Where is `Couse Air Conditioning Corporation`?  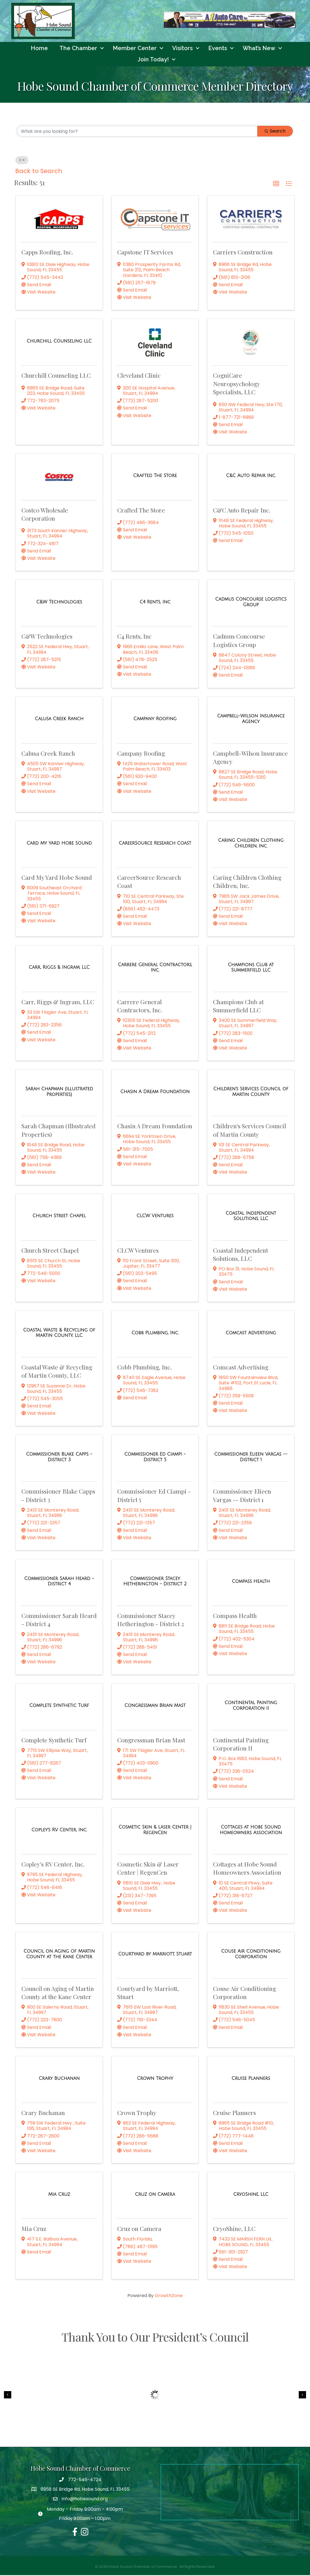
Couse Air Conditioning Corporation is located at coordinates (244, 1993).